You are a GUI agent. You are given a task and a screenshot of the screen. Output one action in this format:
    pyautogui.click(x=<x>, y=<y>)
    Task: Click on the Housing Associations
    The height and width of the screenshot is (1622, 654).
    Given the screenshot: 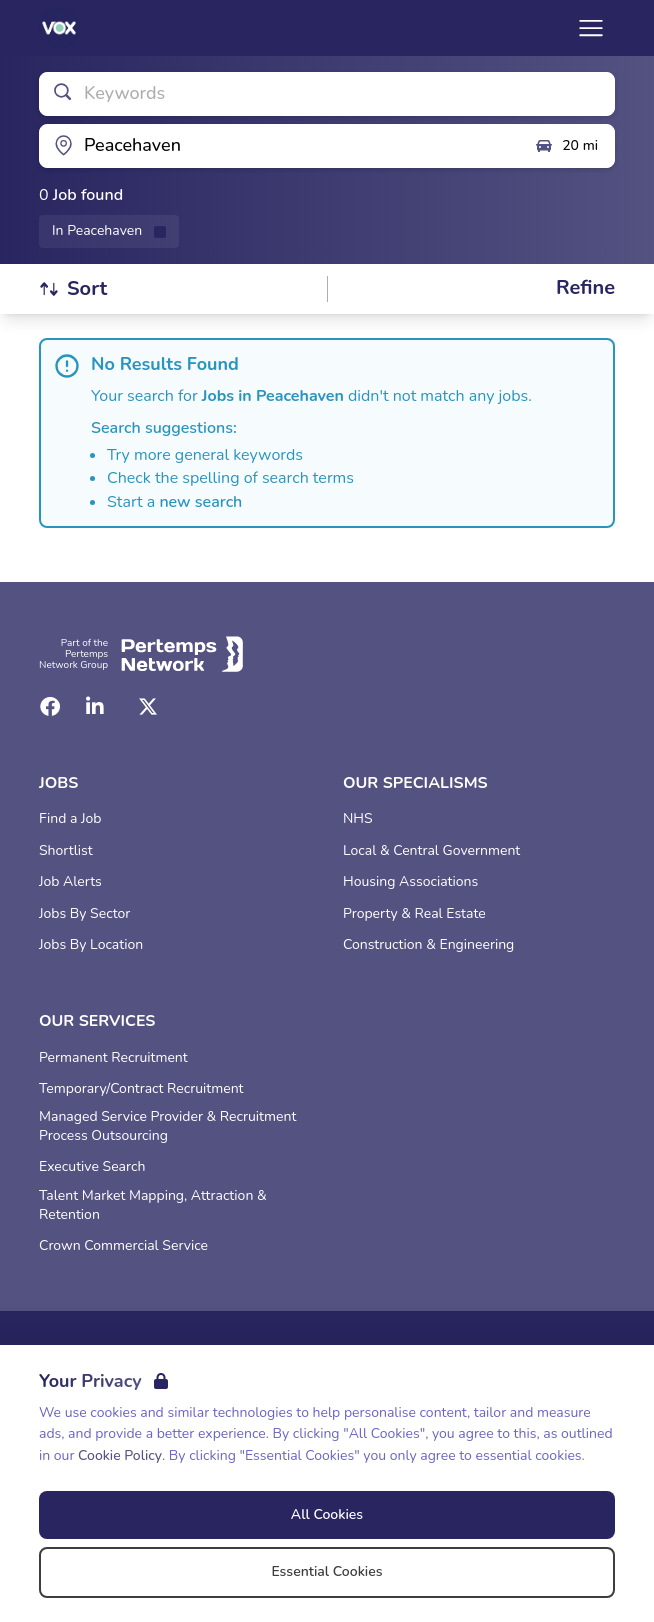 What is the action you would take?
    pyautogui.click(x=410, y=882)
    